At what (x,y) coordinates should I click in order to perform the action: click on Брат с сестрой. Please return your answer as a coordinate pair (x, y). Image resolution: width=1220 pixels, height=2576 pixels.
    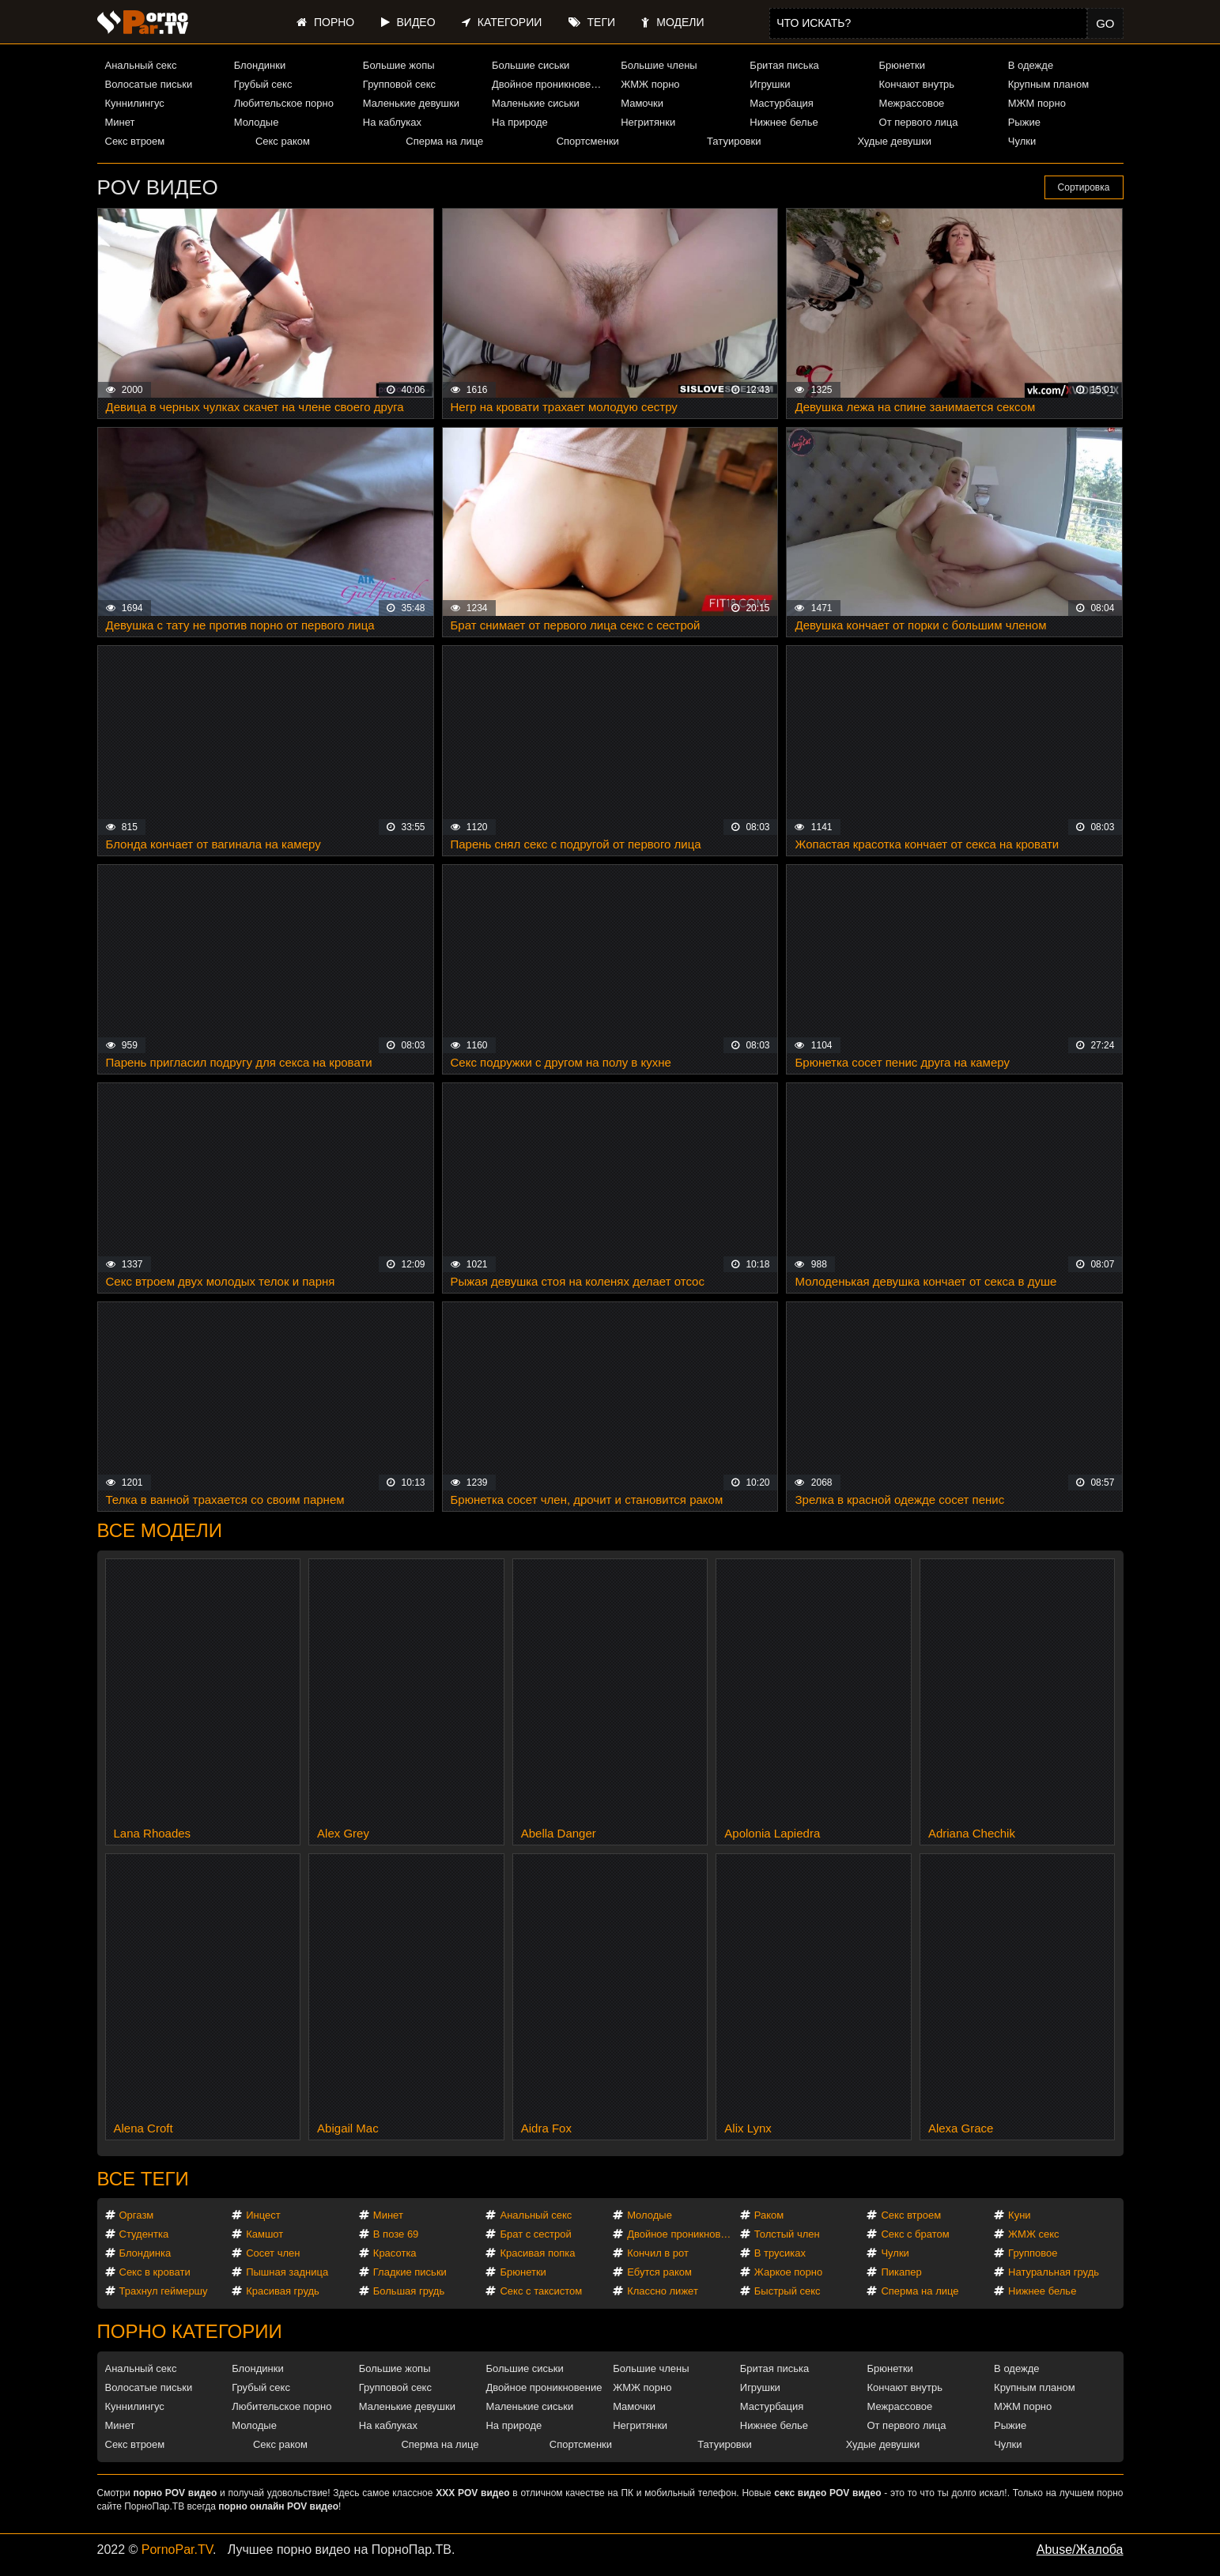
    Looking at the image, I should click on (535, 2234).